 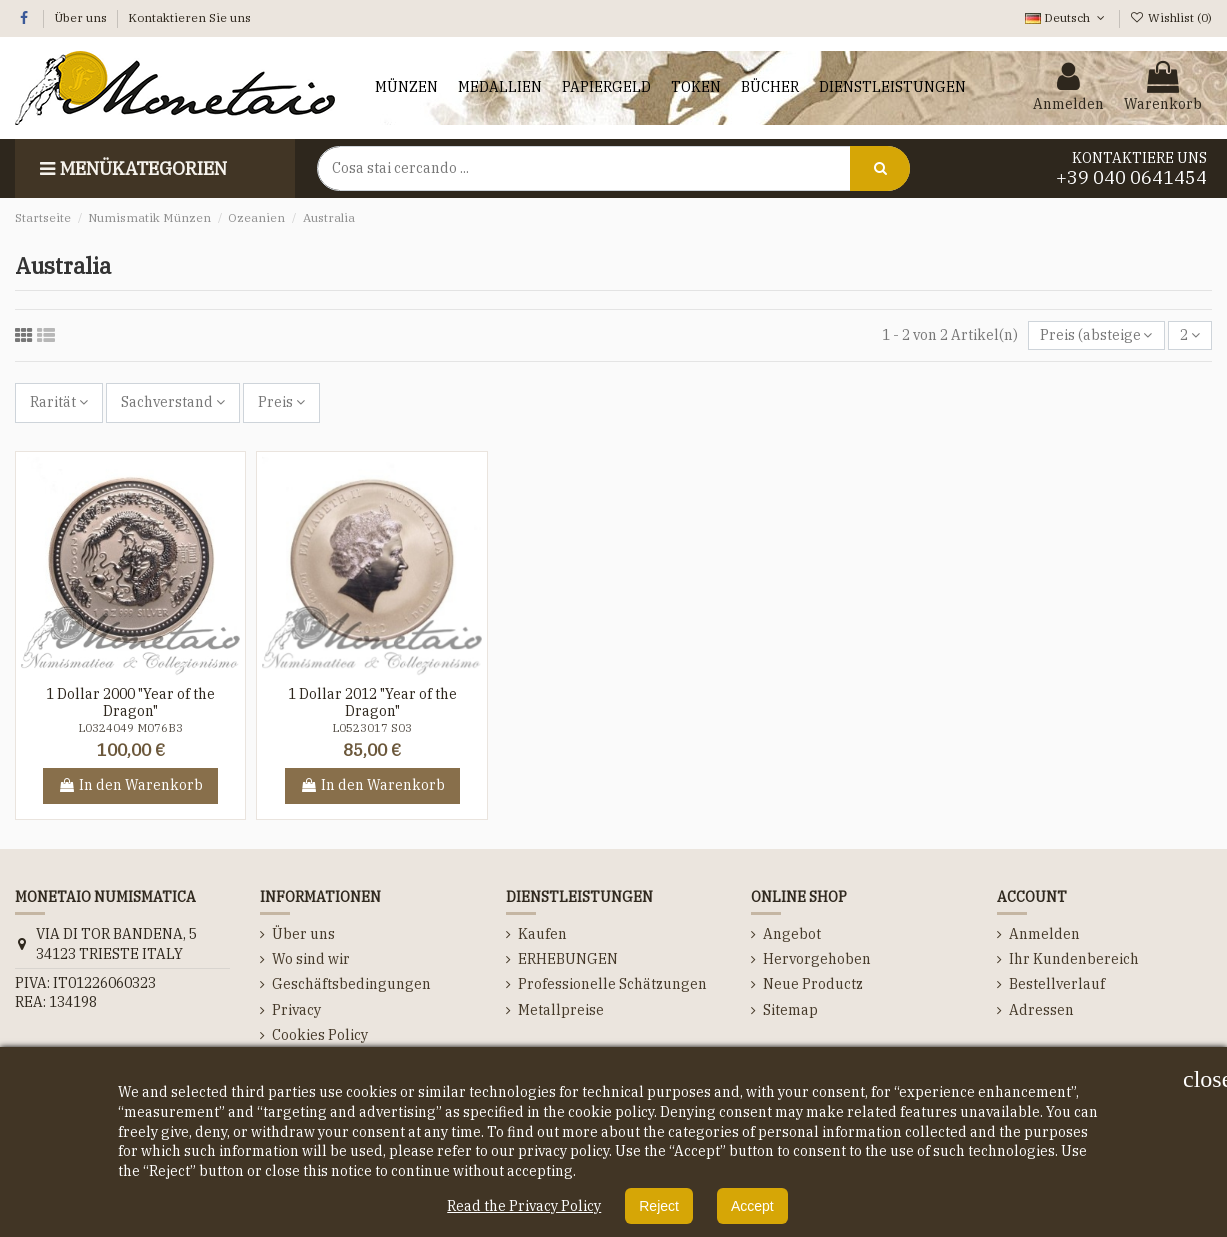 What do you see at coordinates (1096, 335) in the screenshot?
I see `[Nach Auswahl sortieren]` at bounding box center [1096, 335].